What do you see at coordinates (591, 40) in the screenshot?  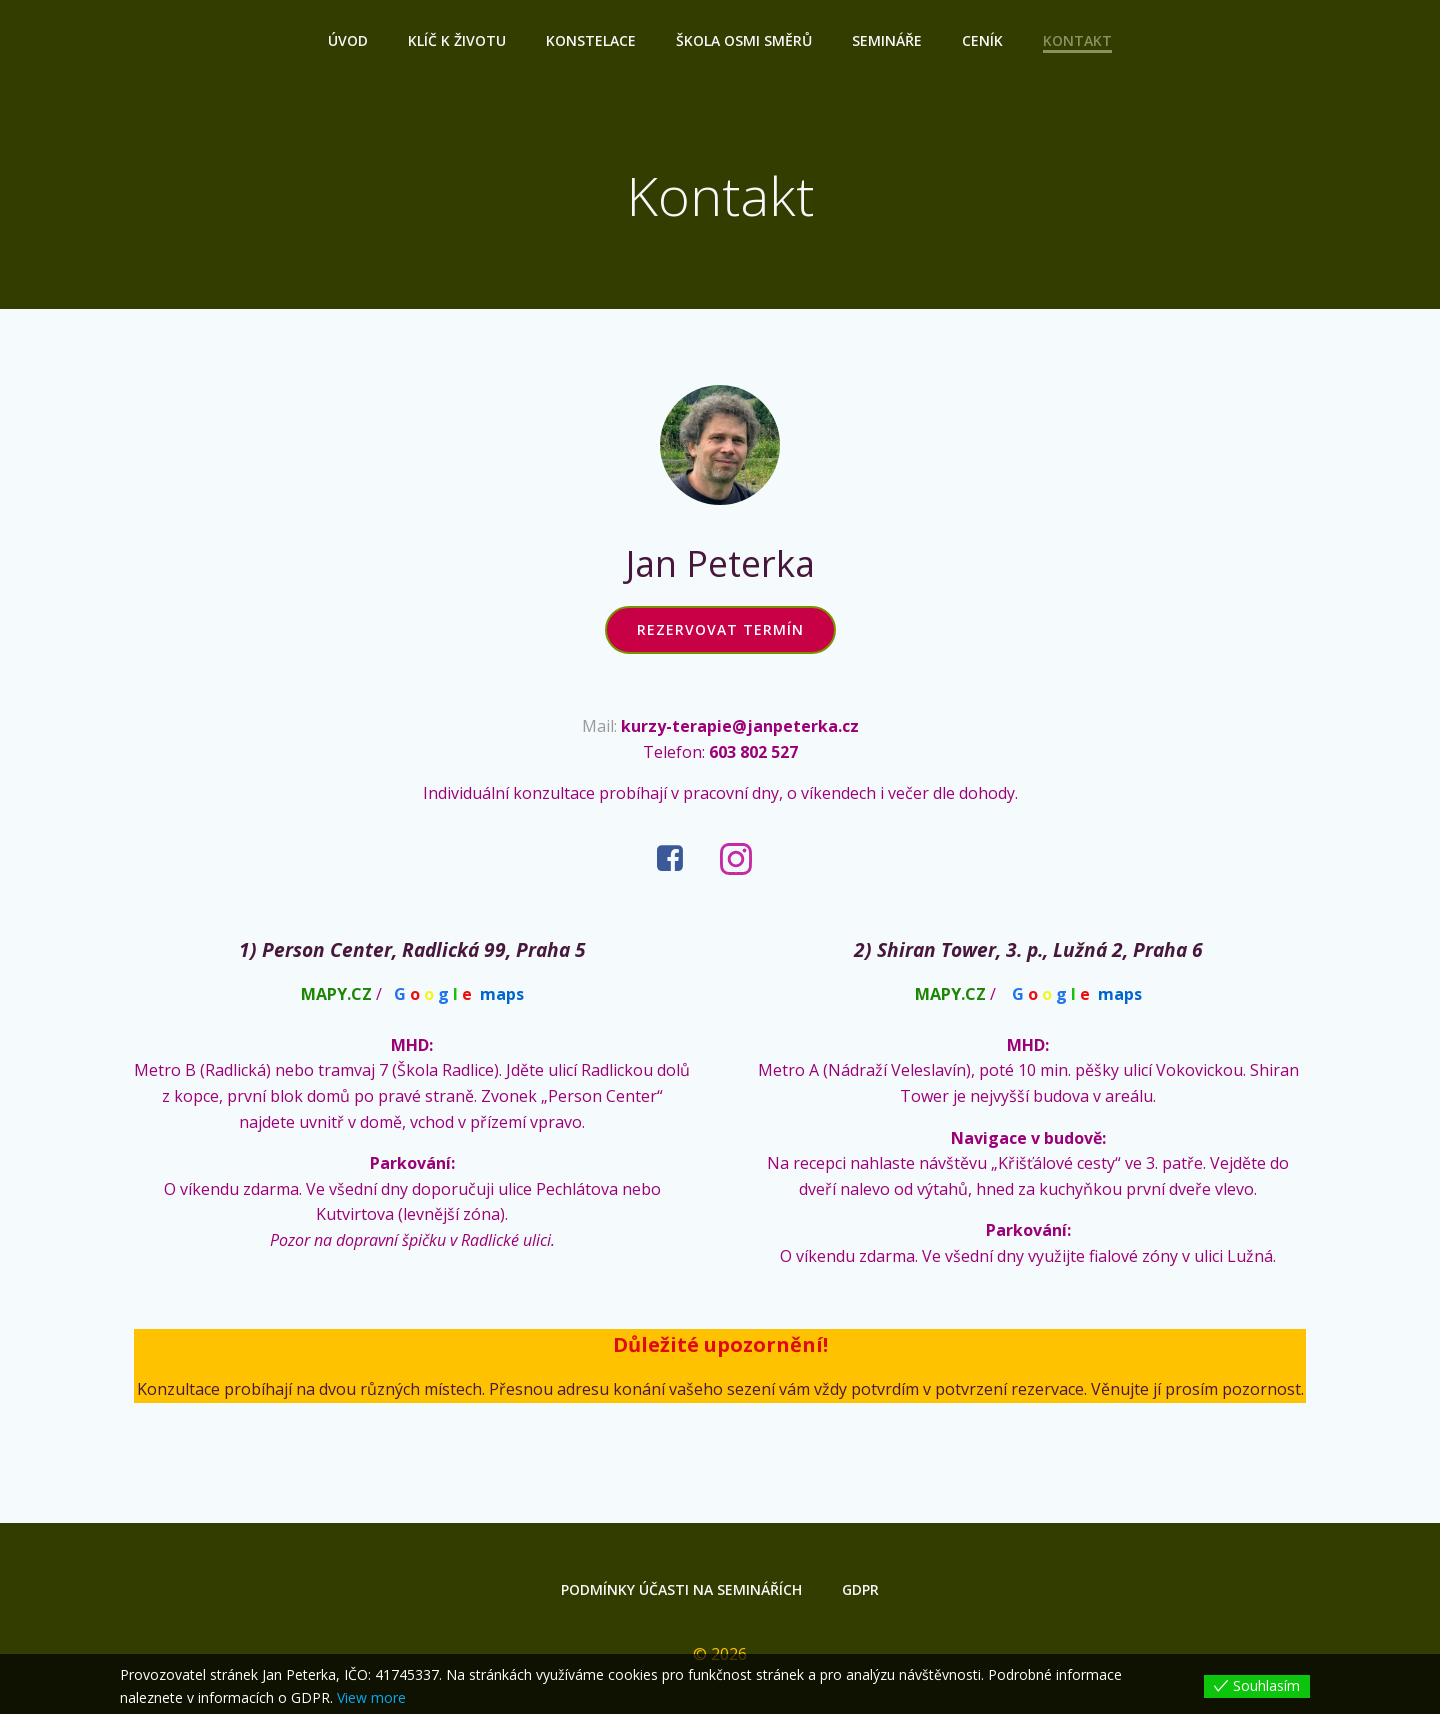 I see `Konstelace` at bounding box center [591, 40].